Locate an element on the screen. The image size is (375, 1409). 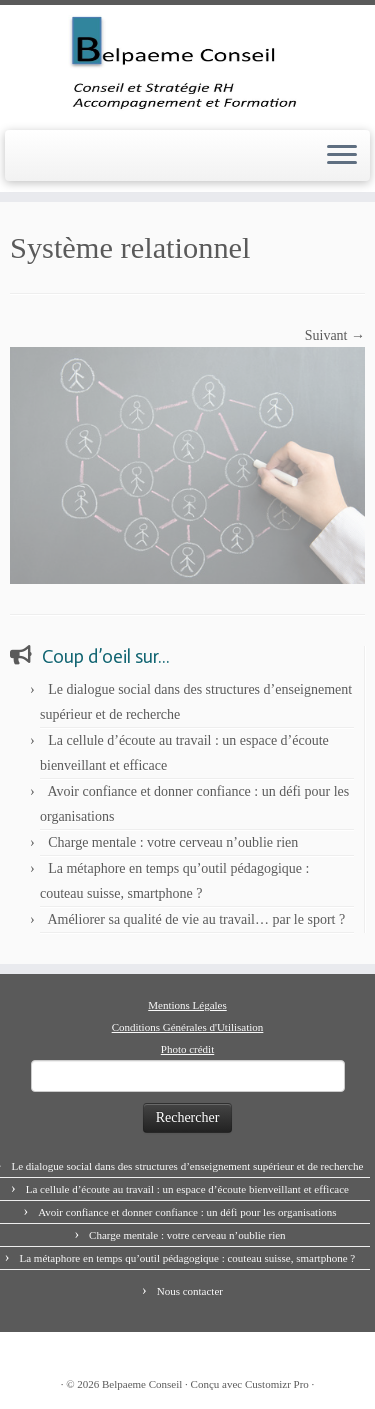
Le dialogue social dans des structures d’enseignement supérieur et de recherche is located at coordinates (187, 1166).